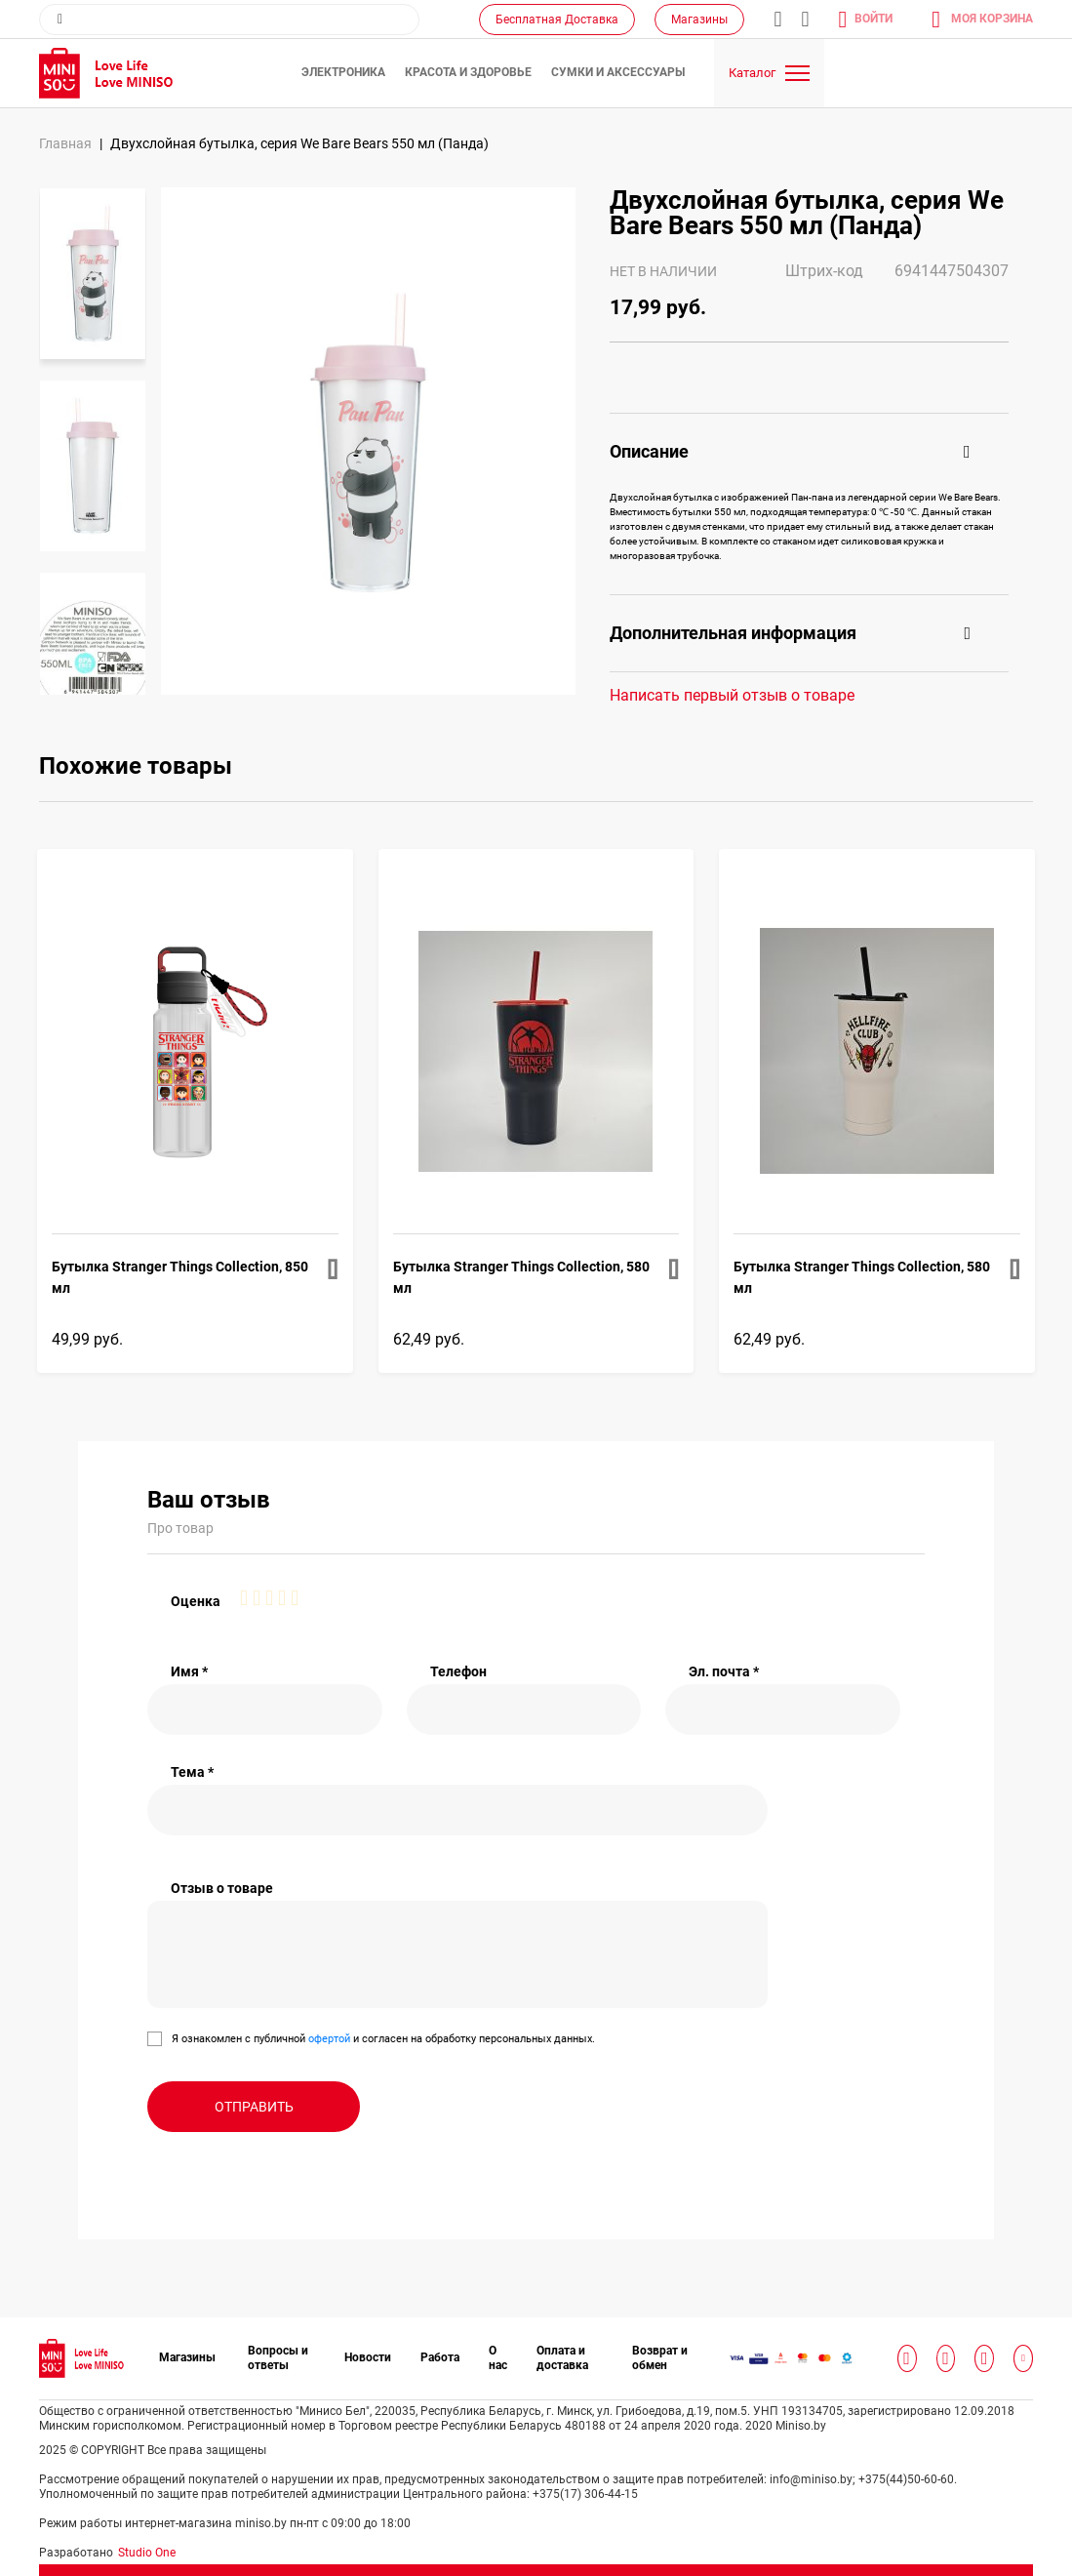 Image resolution: width=1072 pixels, height=2576 pixels. I want to click on Оплата и доставка, so click(562, 2358).